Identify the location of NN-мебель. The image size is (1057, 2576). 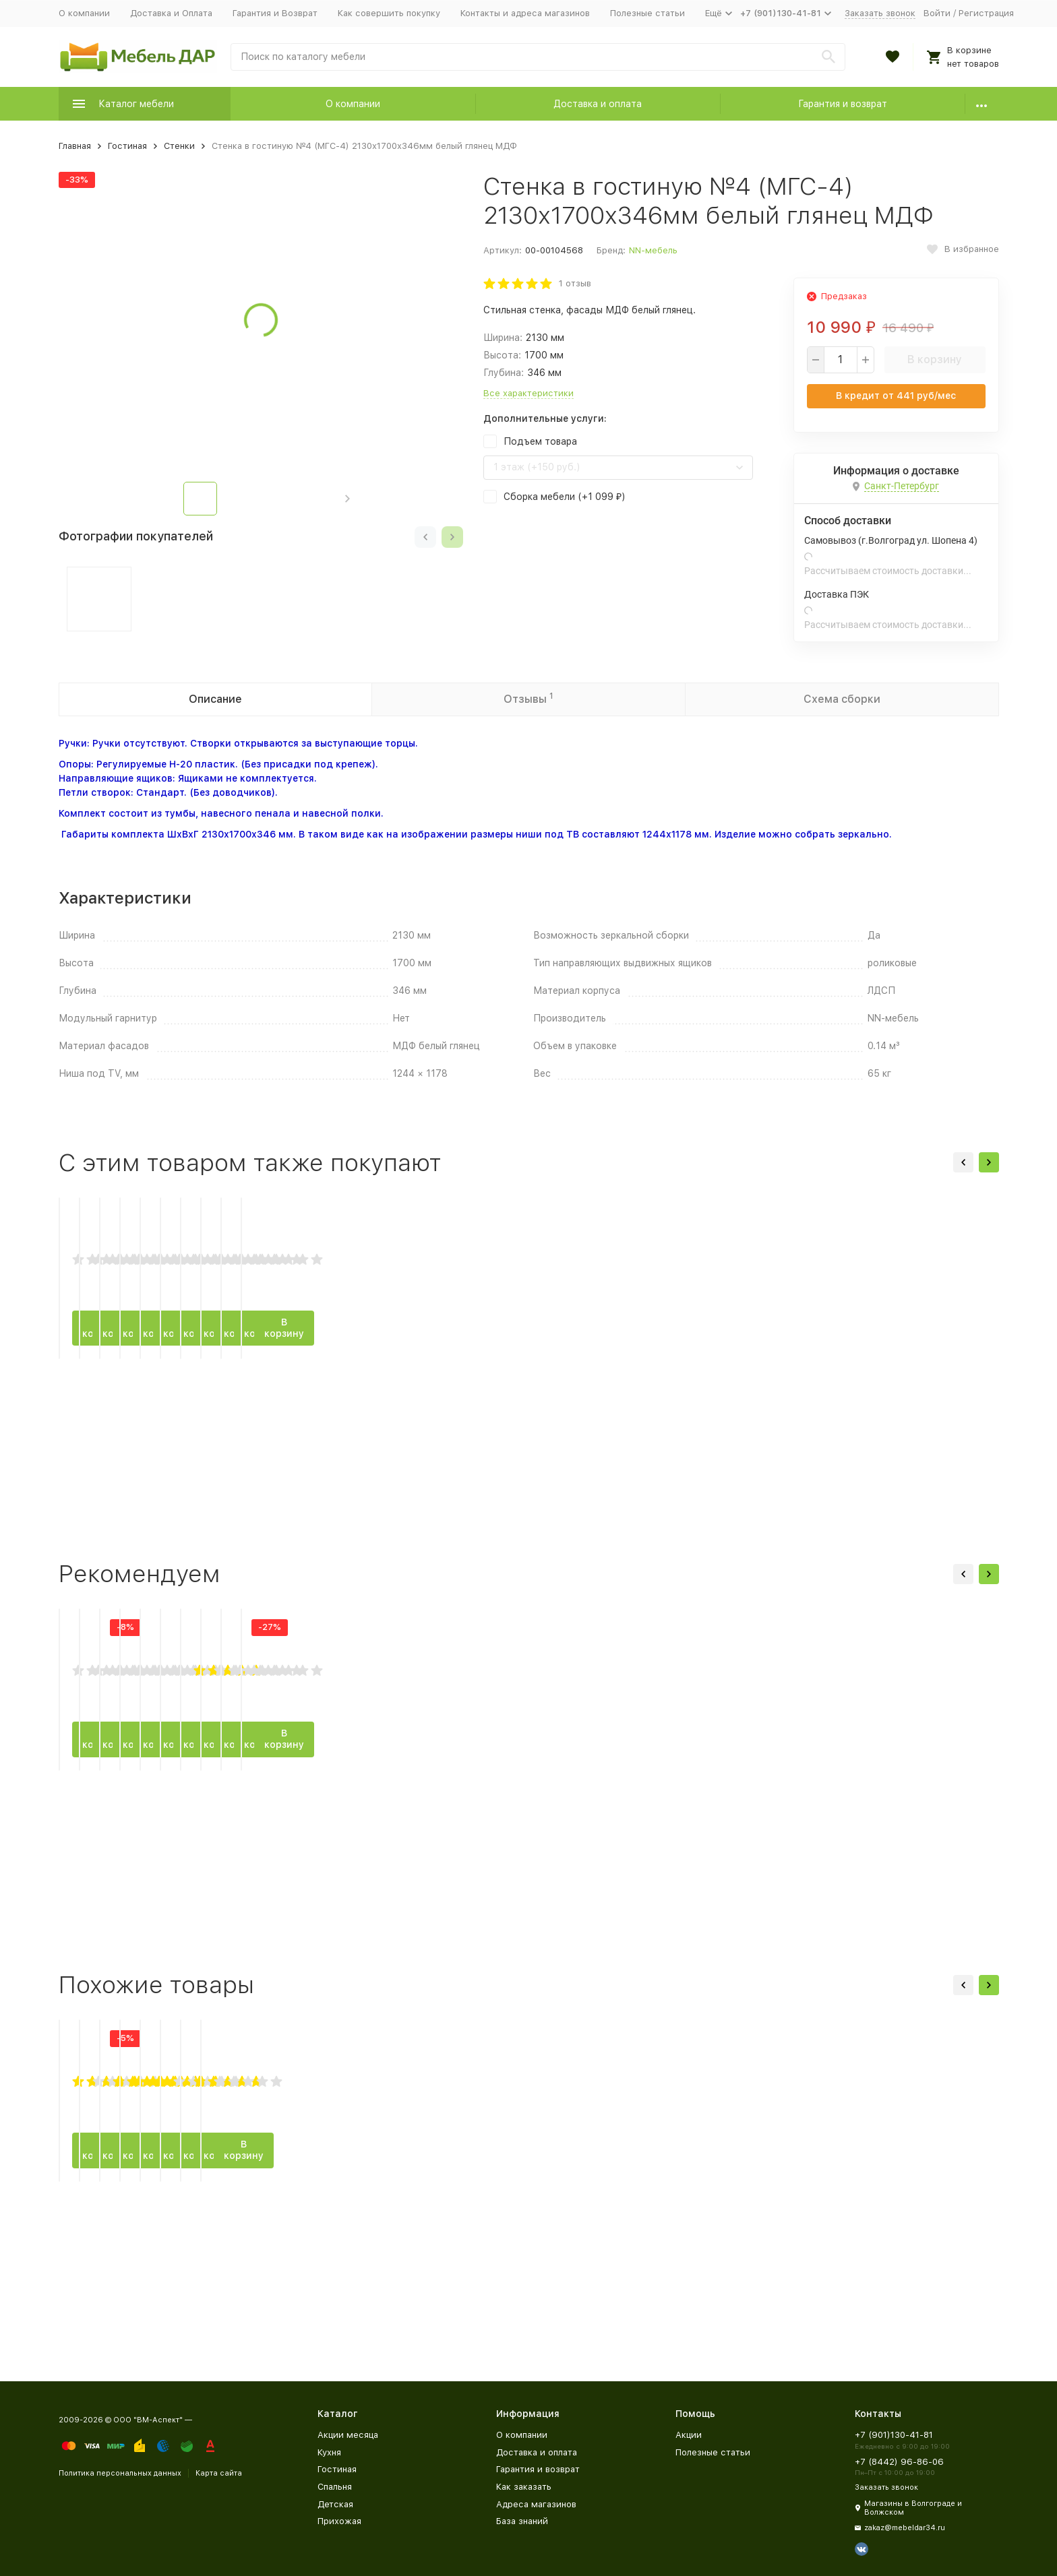
(653, 250).